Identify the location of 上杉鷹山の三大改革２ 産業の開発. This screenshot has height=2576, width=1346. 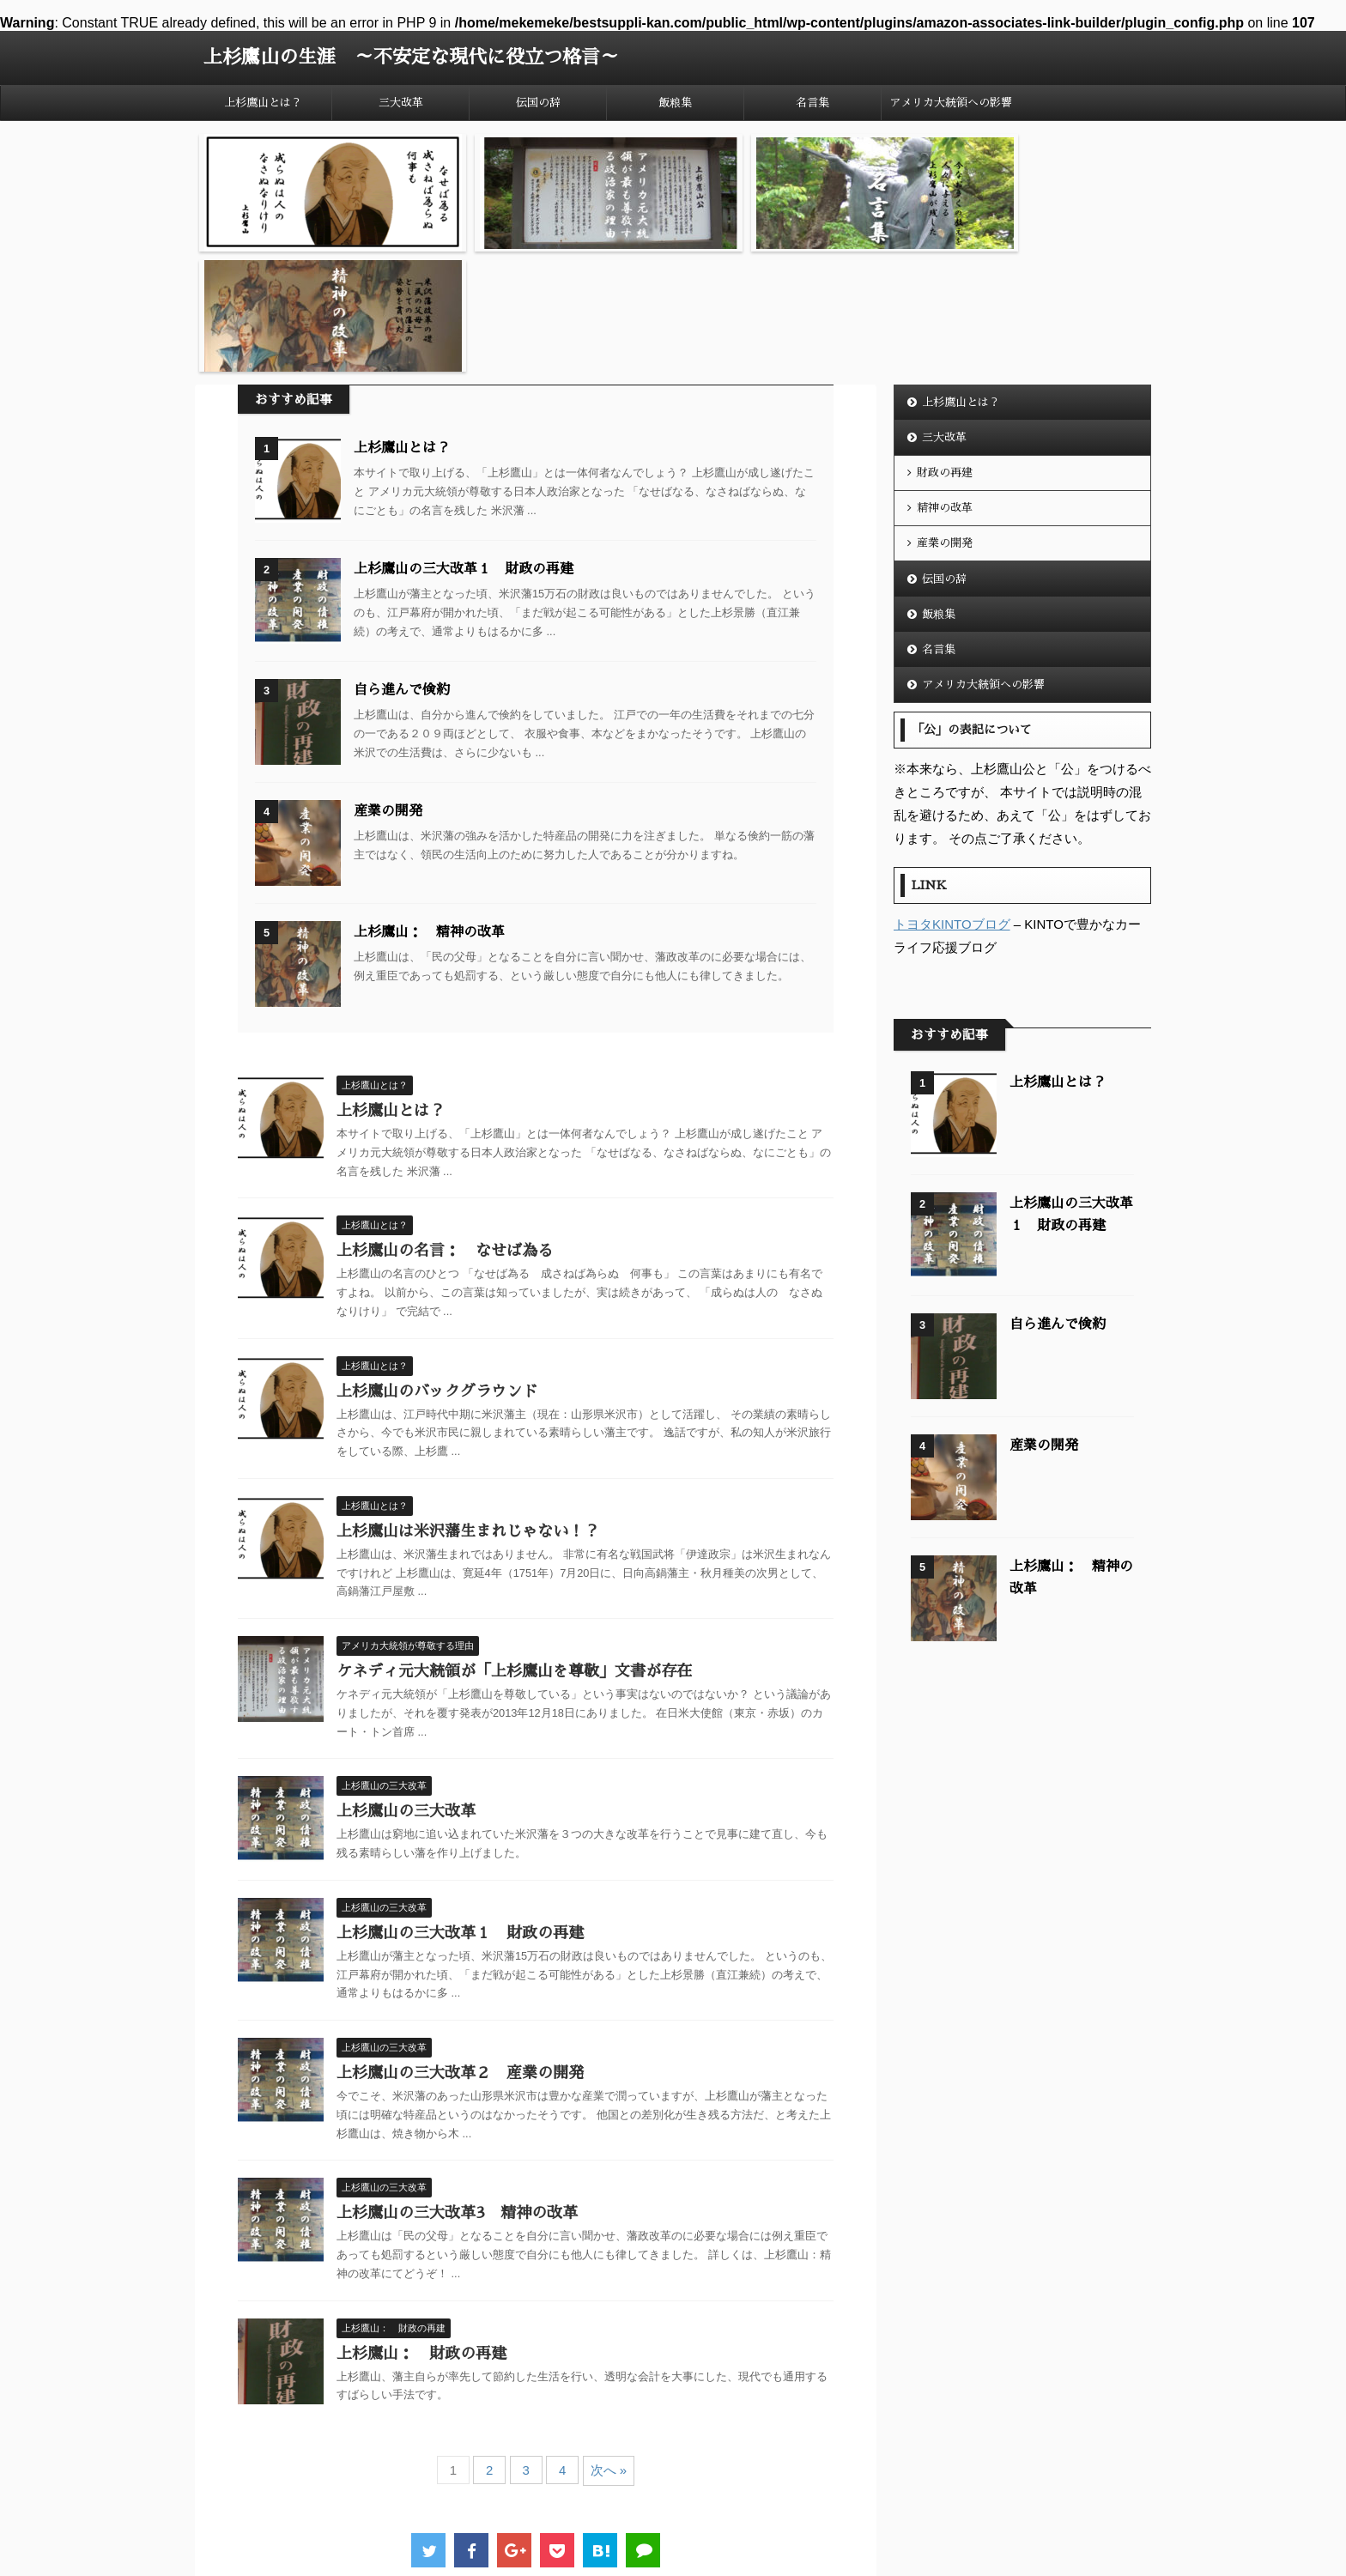
(460, 1941).